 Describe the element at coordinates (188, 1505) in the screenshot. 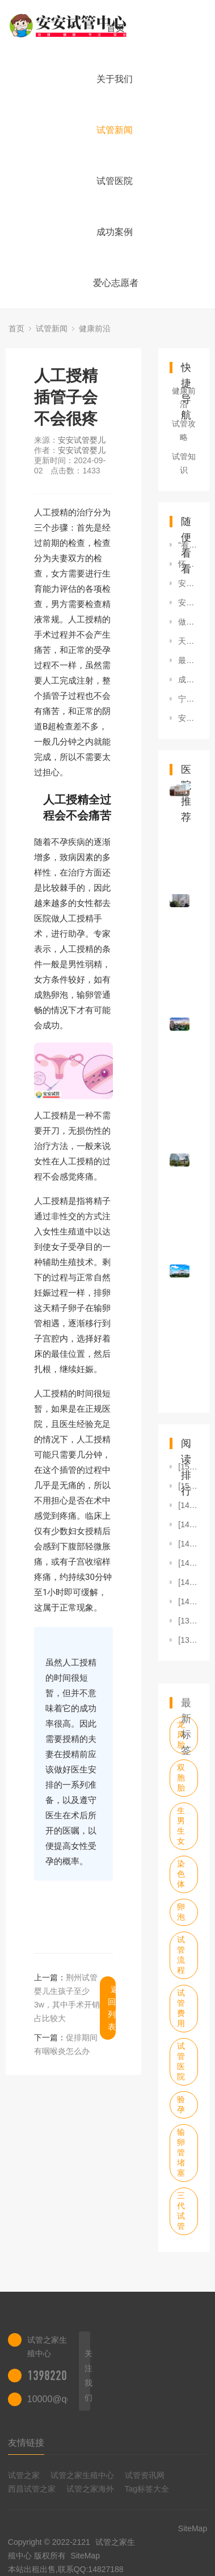

I see `[1495]“看见巢跃奇迹”卵巢癌患者关爱公益摄影展` at that location.